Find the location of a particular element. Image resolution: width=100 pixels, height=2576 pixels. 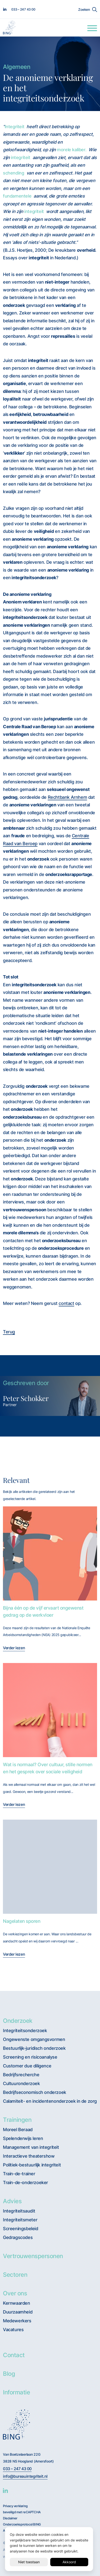

Duurzaamheid is located at coordinates (17, 2311).